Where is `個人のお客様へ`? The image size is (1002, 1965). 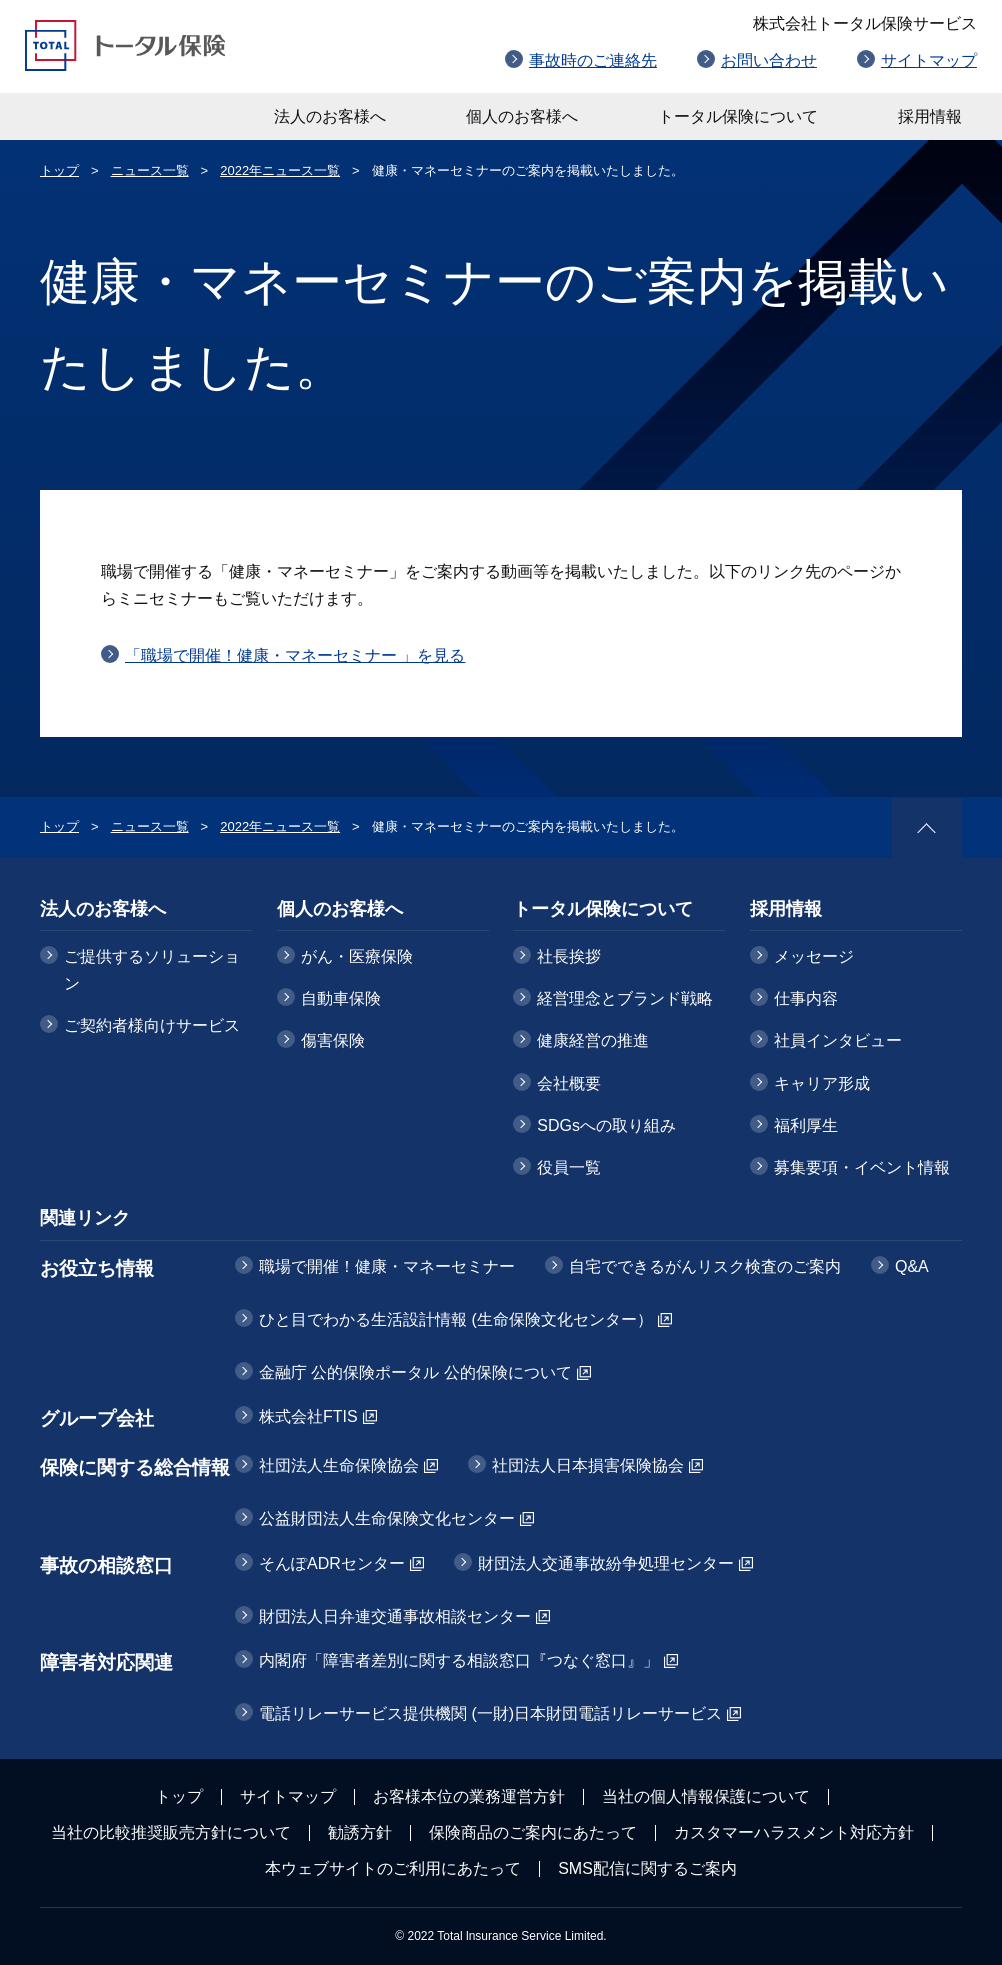 個人のお客様へ is located at coordinates (522, 116).